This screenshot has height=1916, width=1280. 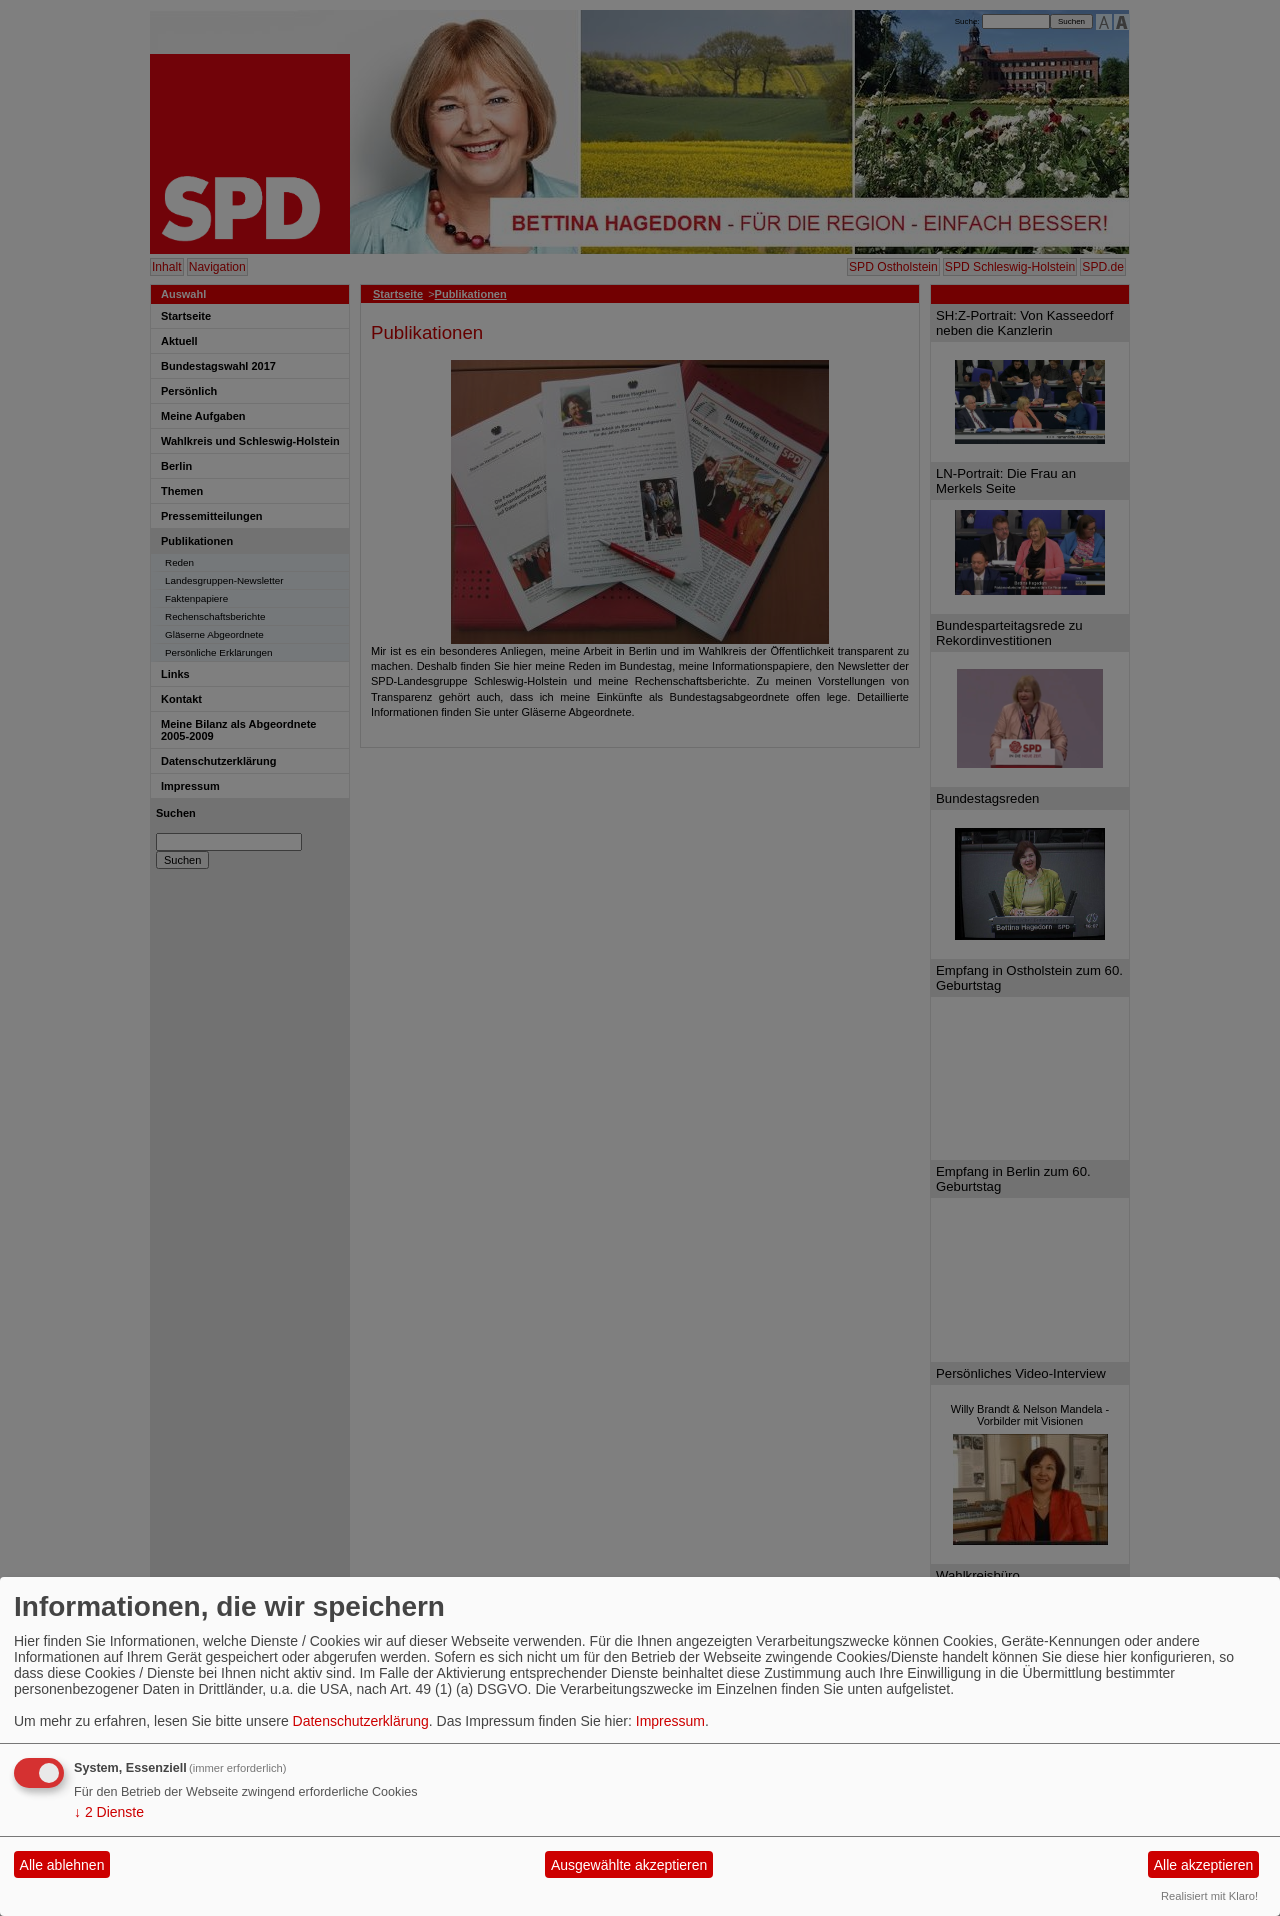 What do you see at coordinates (1209, 1896) in the screenshot?
I see `Realisiert mit Klaro!` at bounding box center [1209, 1896].